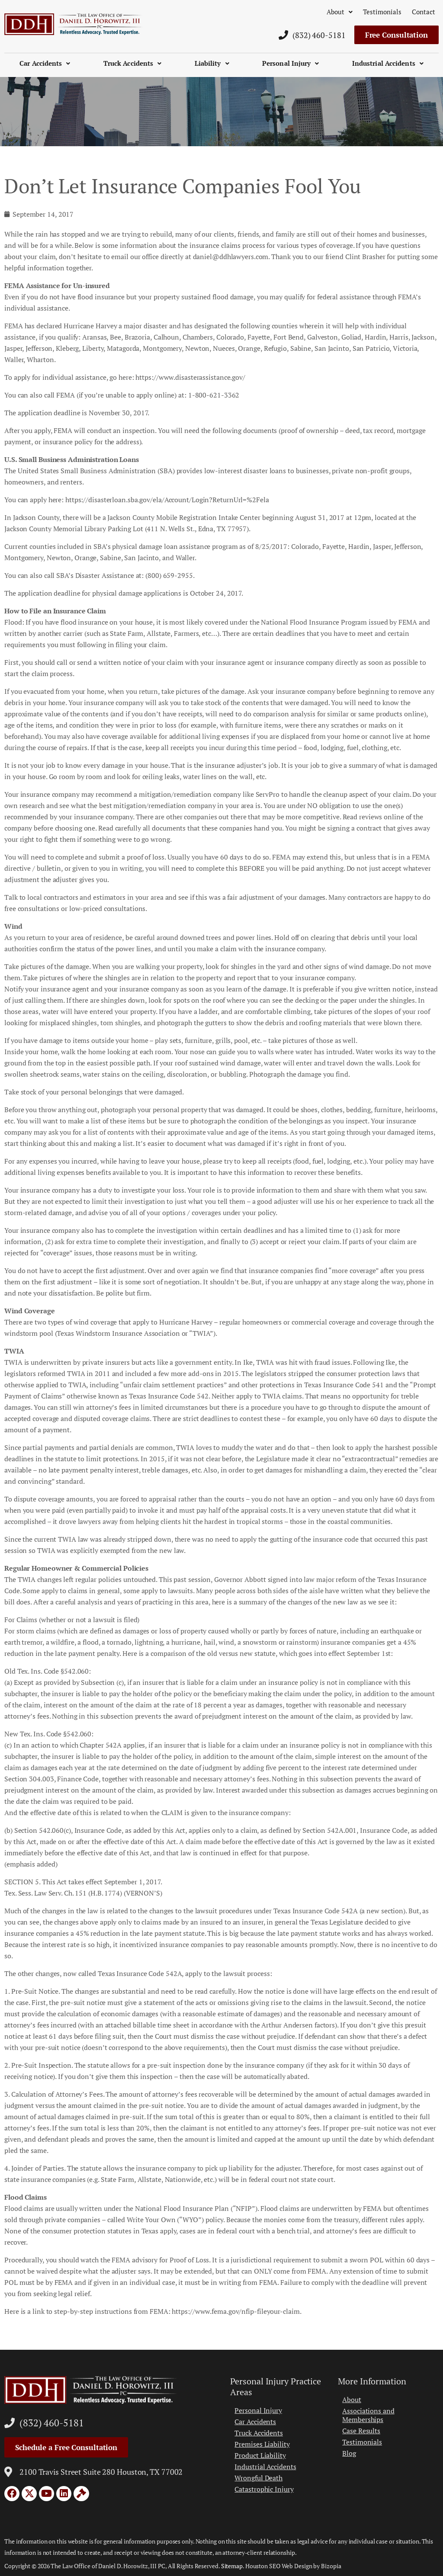 This screenshot has height=2576, width=443. Describe the element at coordinates (423, 11) in the screenshot. I see `Contact` at that location.